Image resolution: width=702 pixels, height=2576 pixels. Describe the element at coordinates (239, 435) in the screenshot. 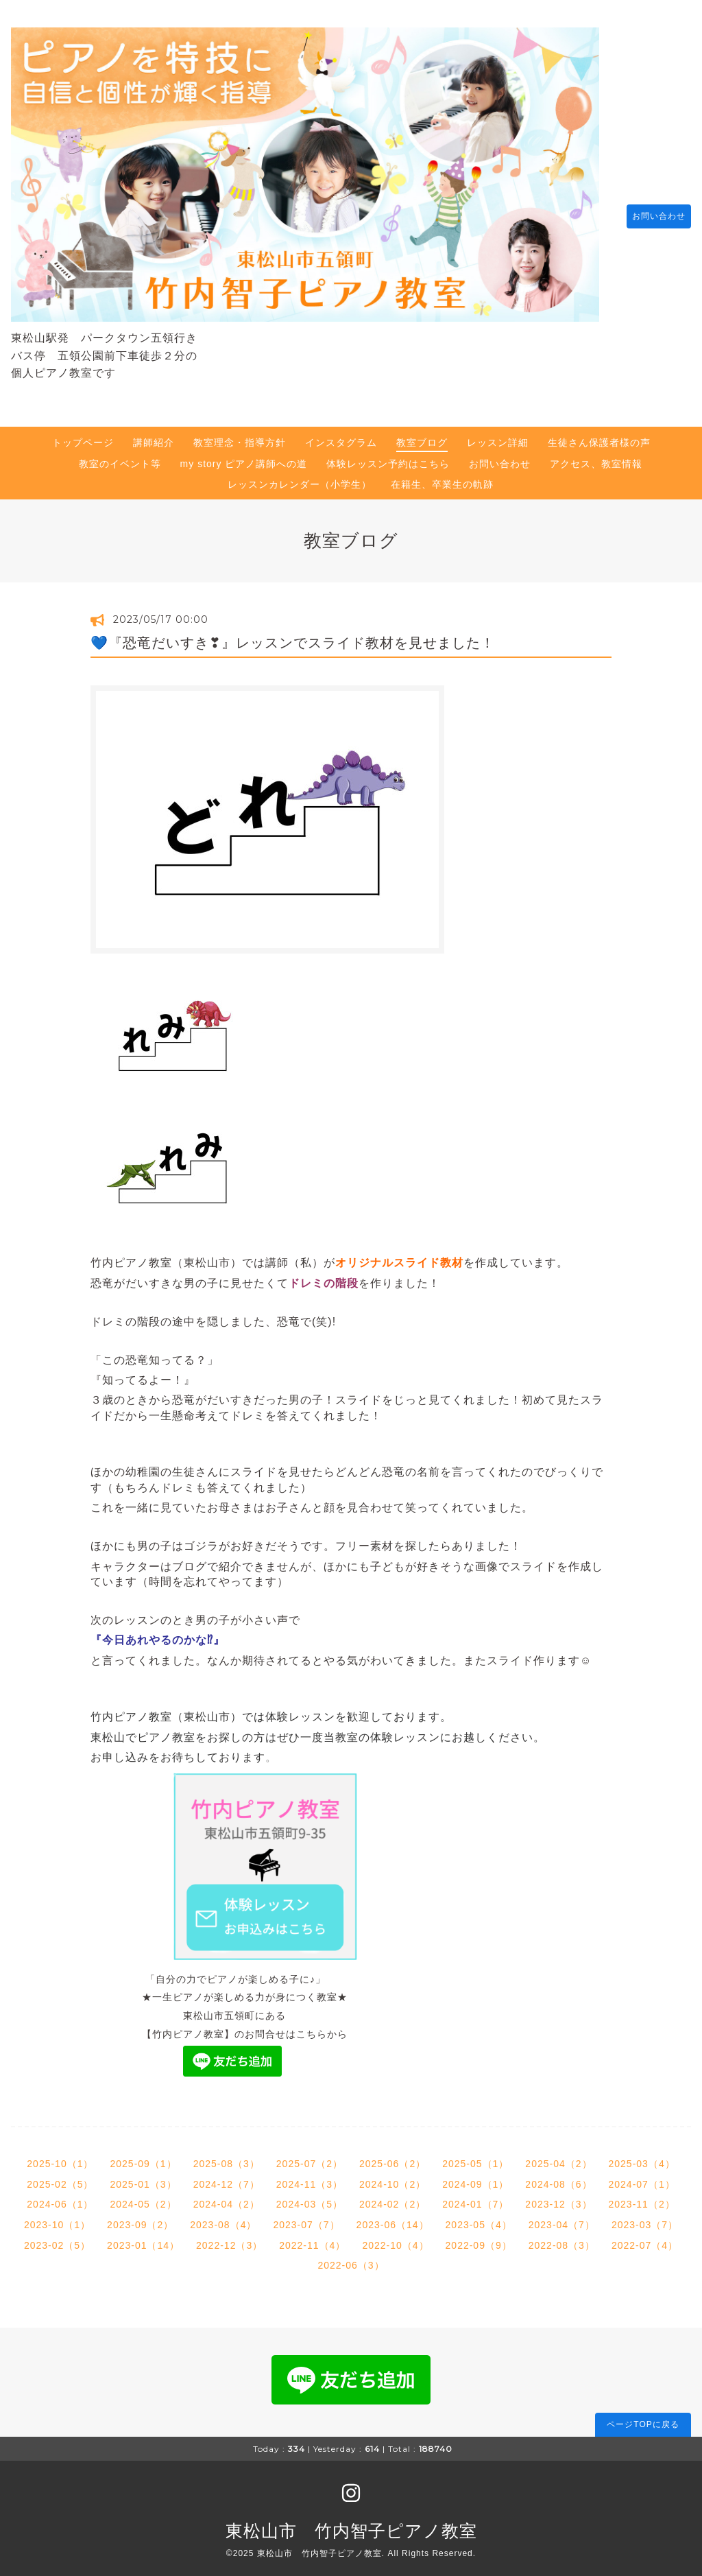

I see `教室理念・指導方針` at that location.